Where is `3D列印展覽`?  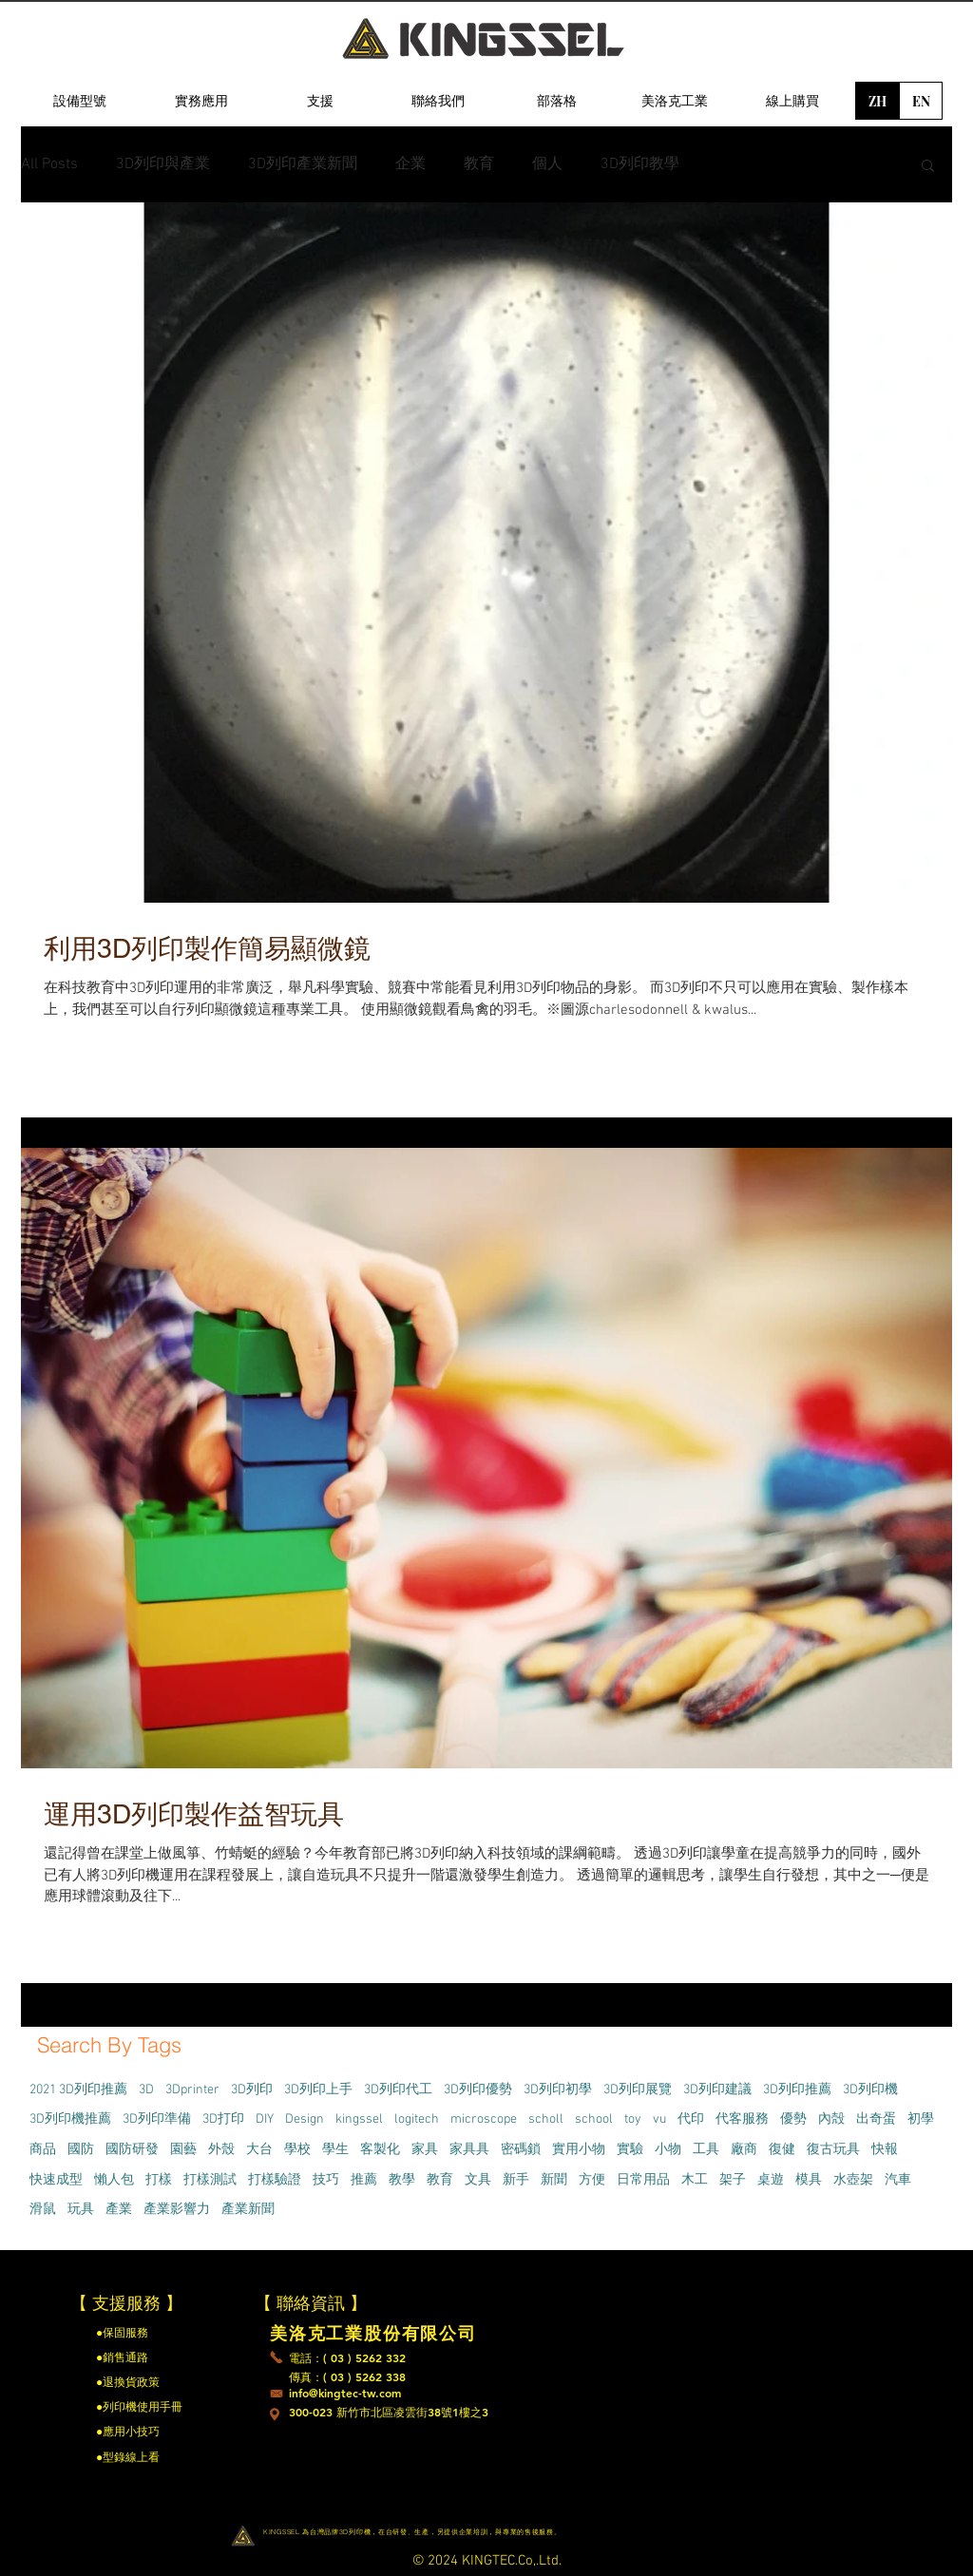 3D列印展覽 is located at coordinates (637, 2090).